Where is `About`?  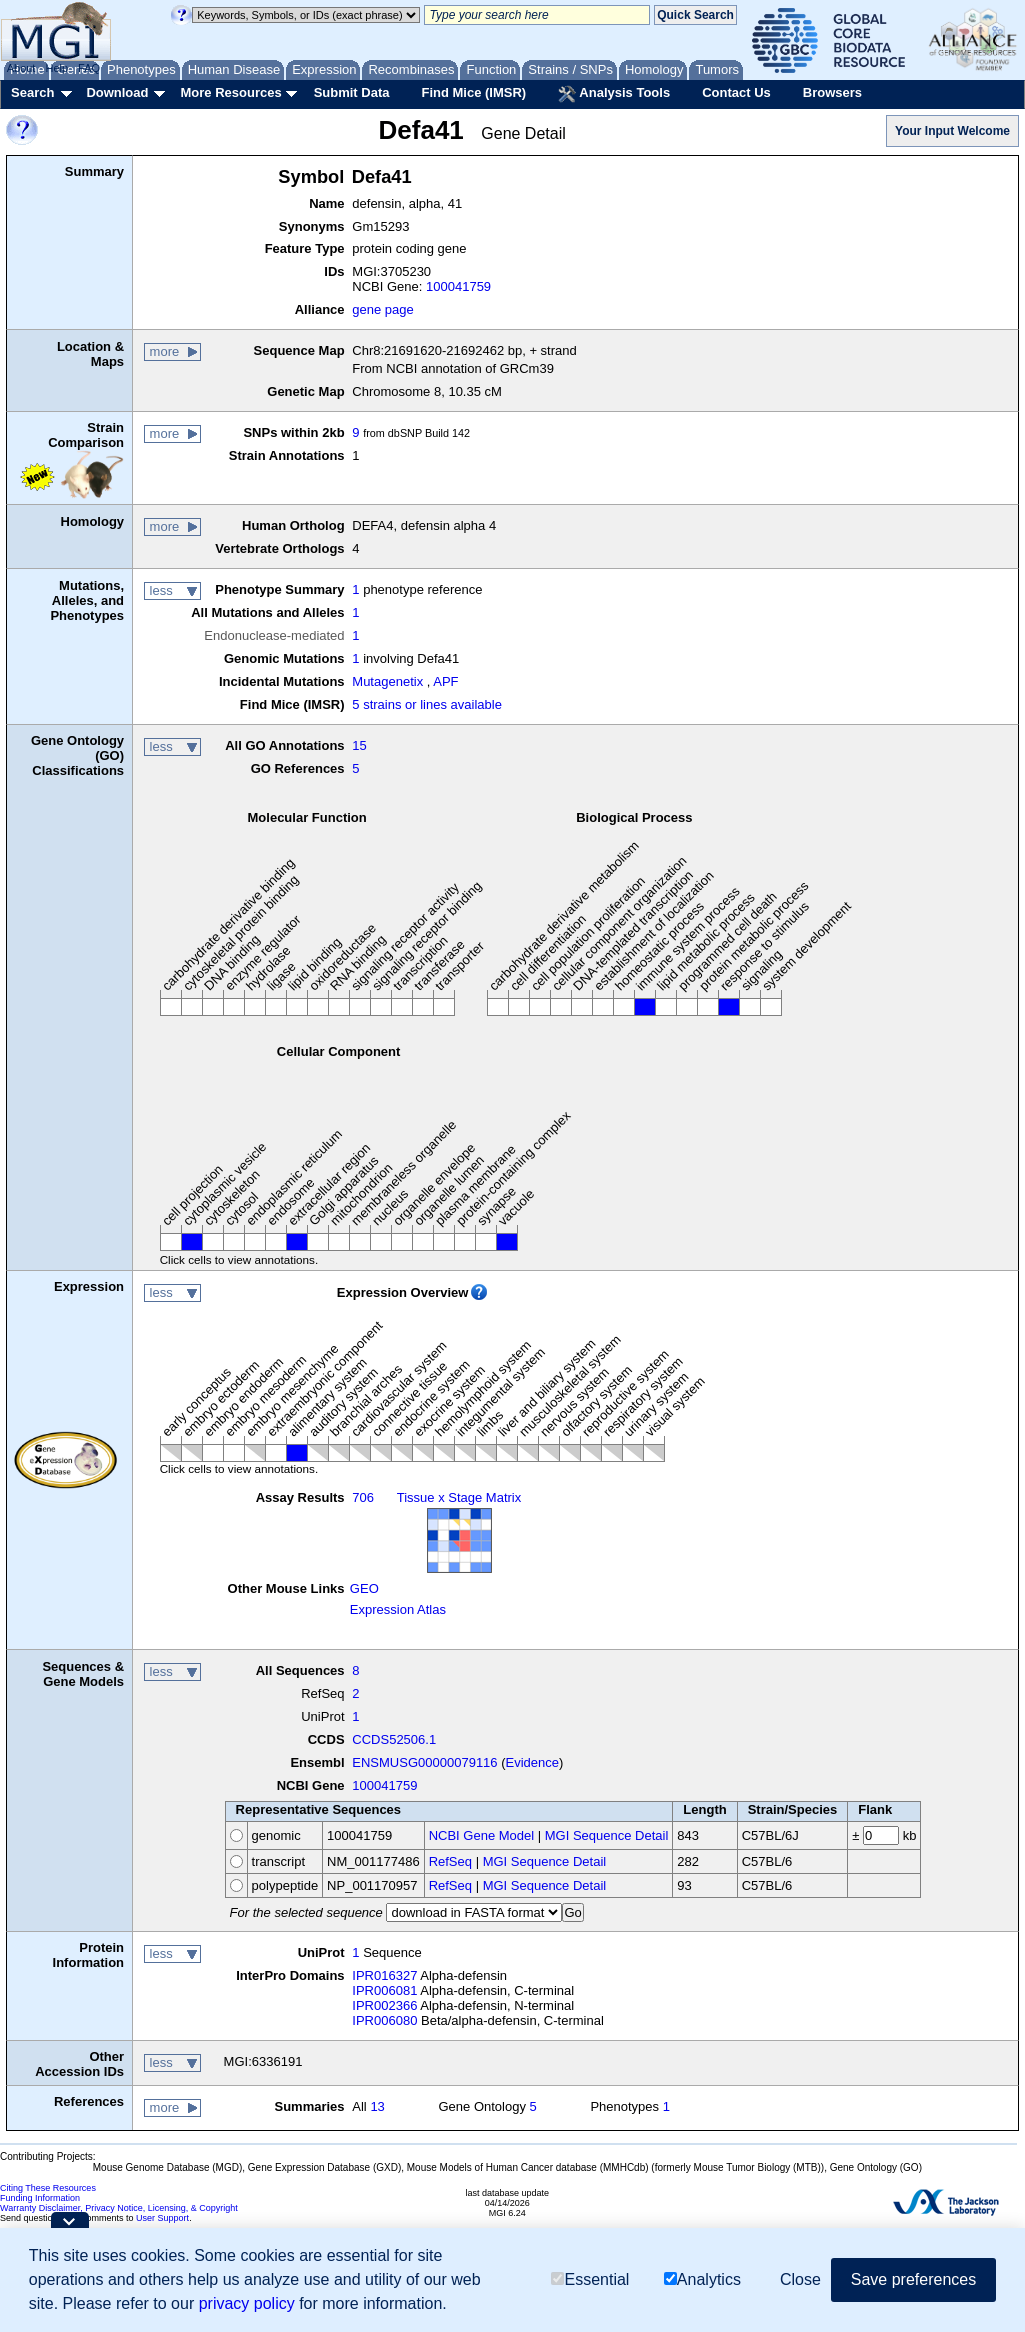 About is located at coordinates (21, 68).